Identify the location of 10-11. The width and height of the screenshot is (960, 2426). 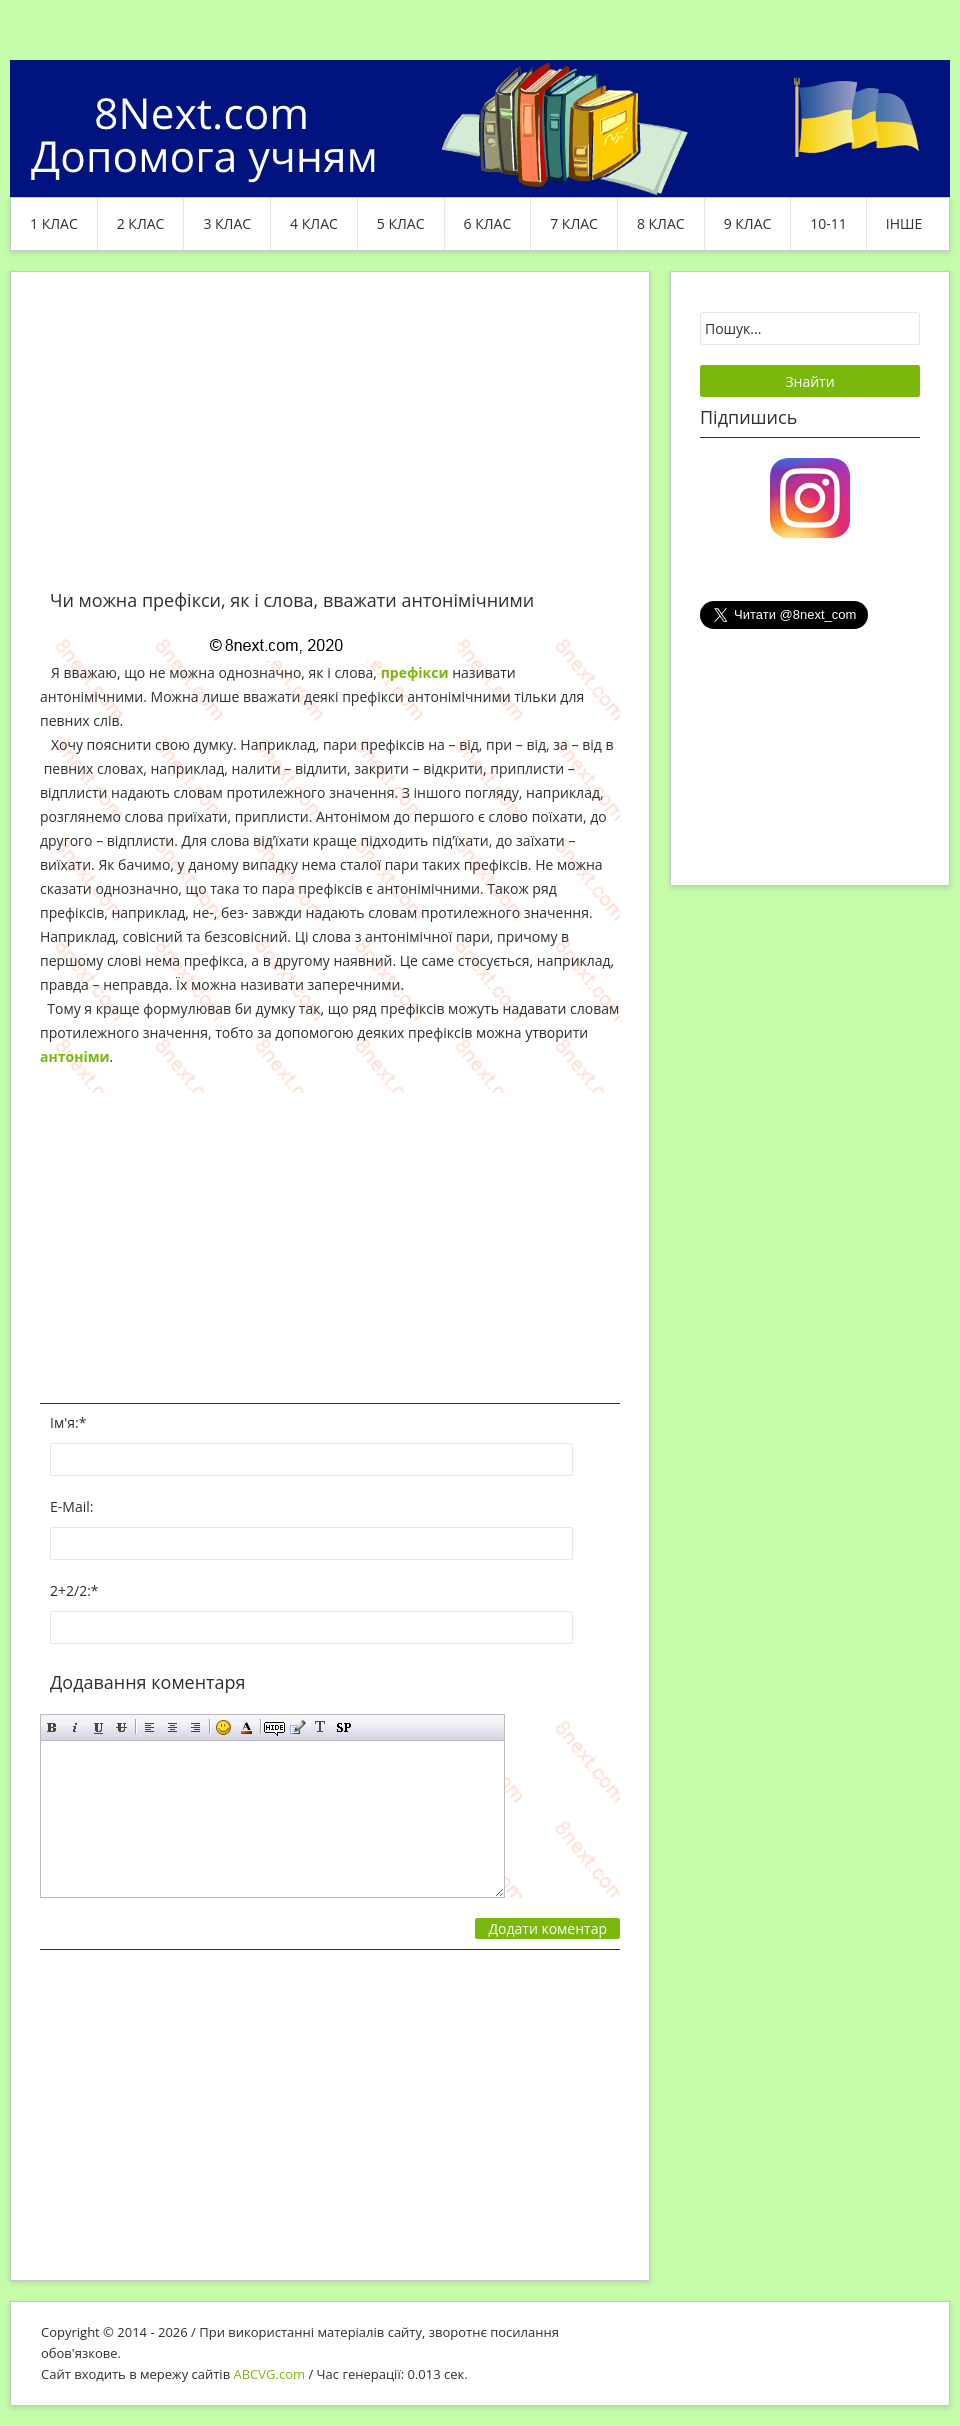
(828, 223).